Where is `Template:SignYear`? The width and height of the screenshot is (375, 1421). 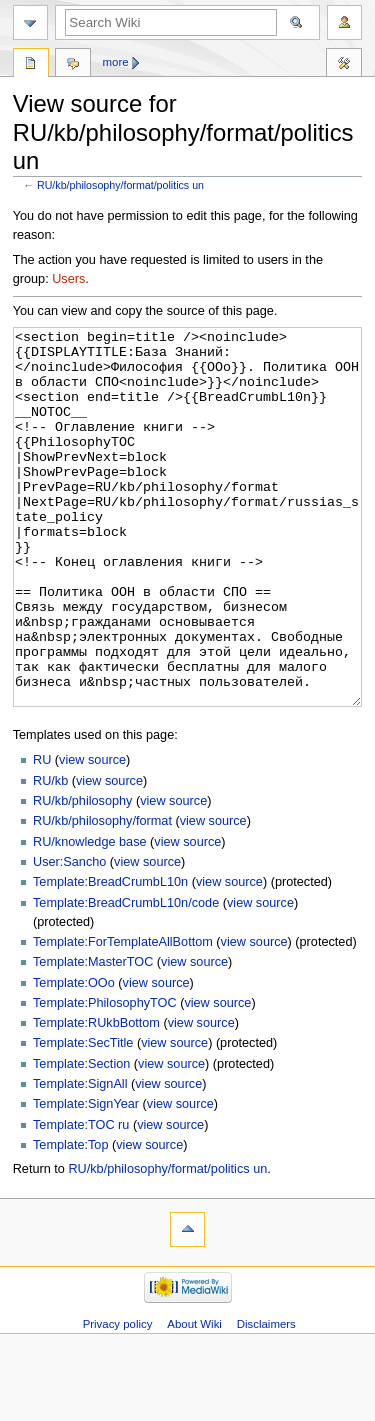 Template:SignYear is located at coordinates (86, 1179).